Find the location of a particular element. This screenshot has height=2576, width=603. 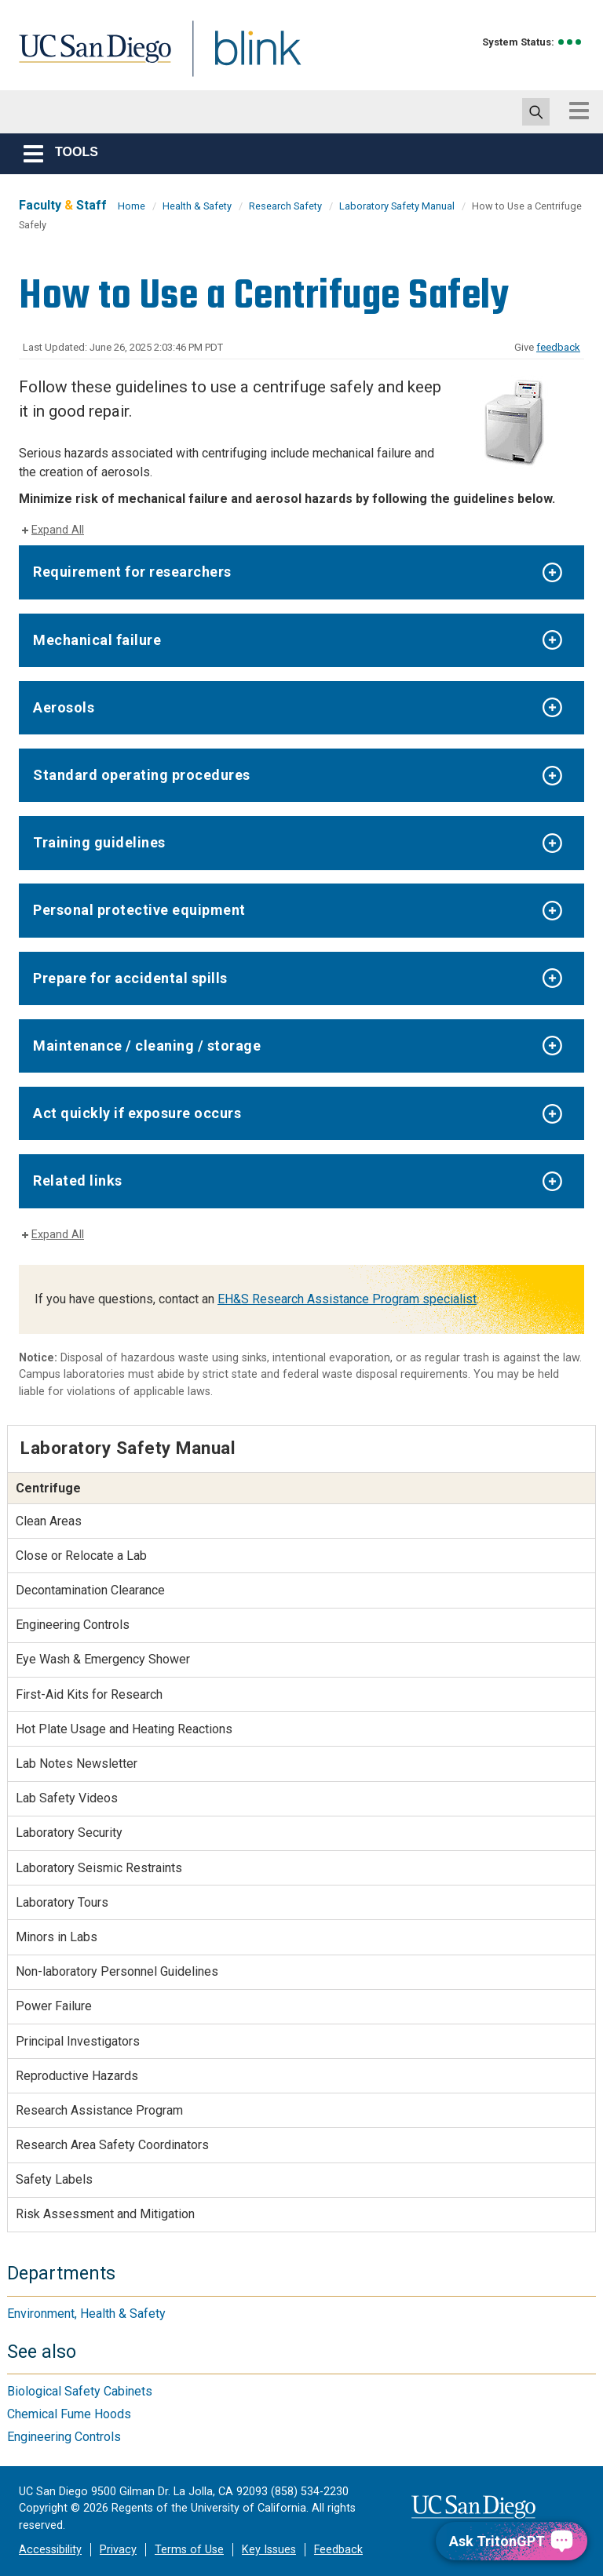

Power Failure is located at coordinates (54, 2005).